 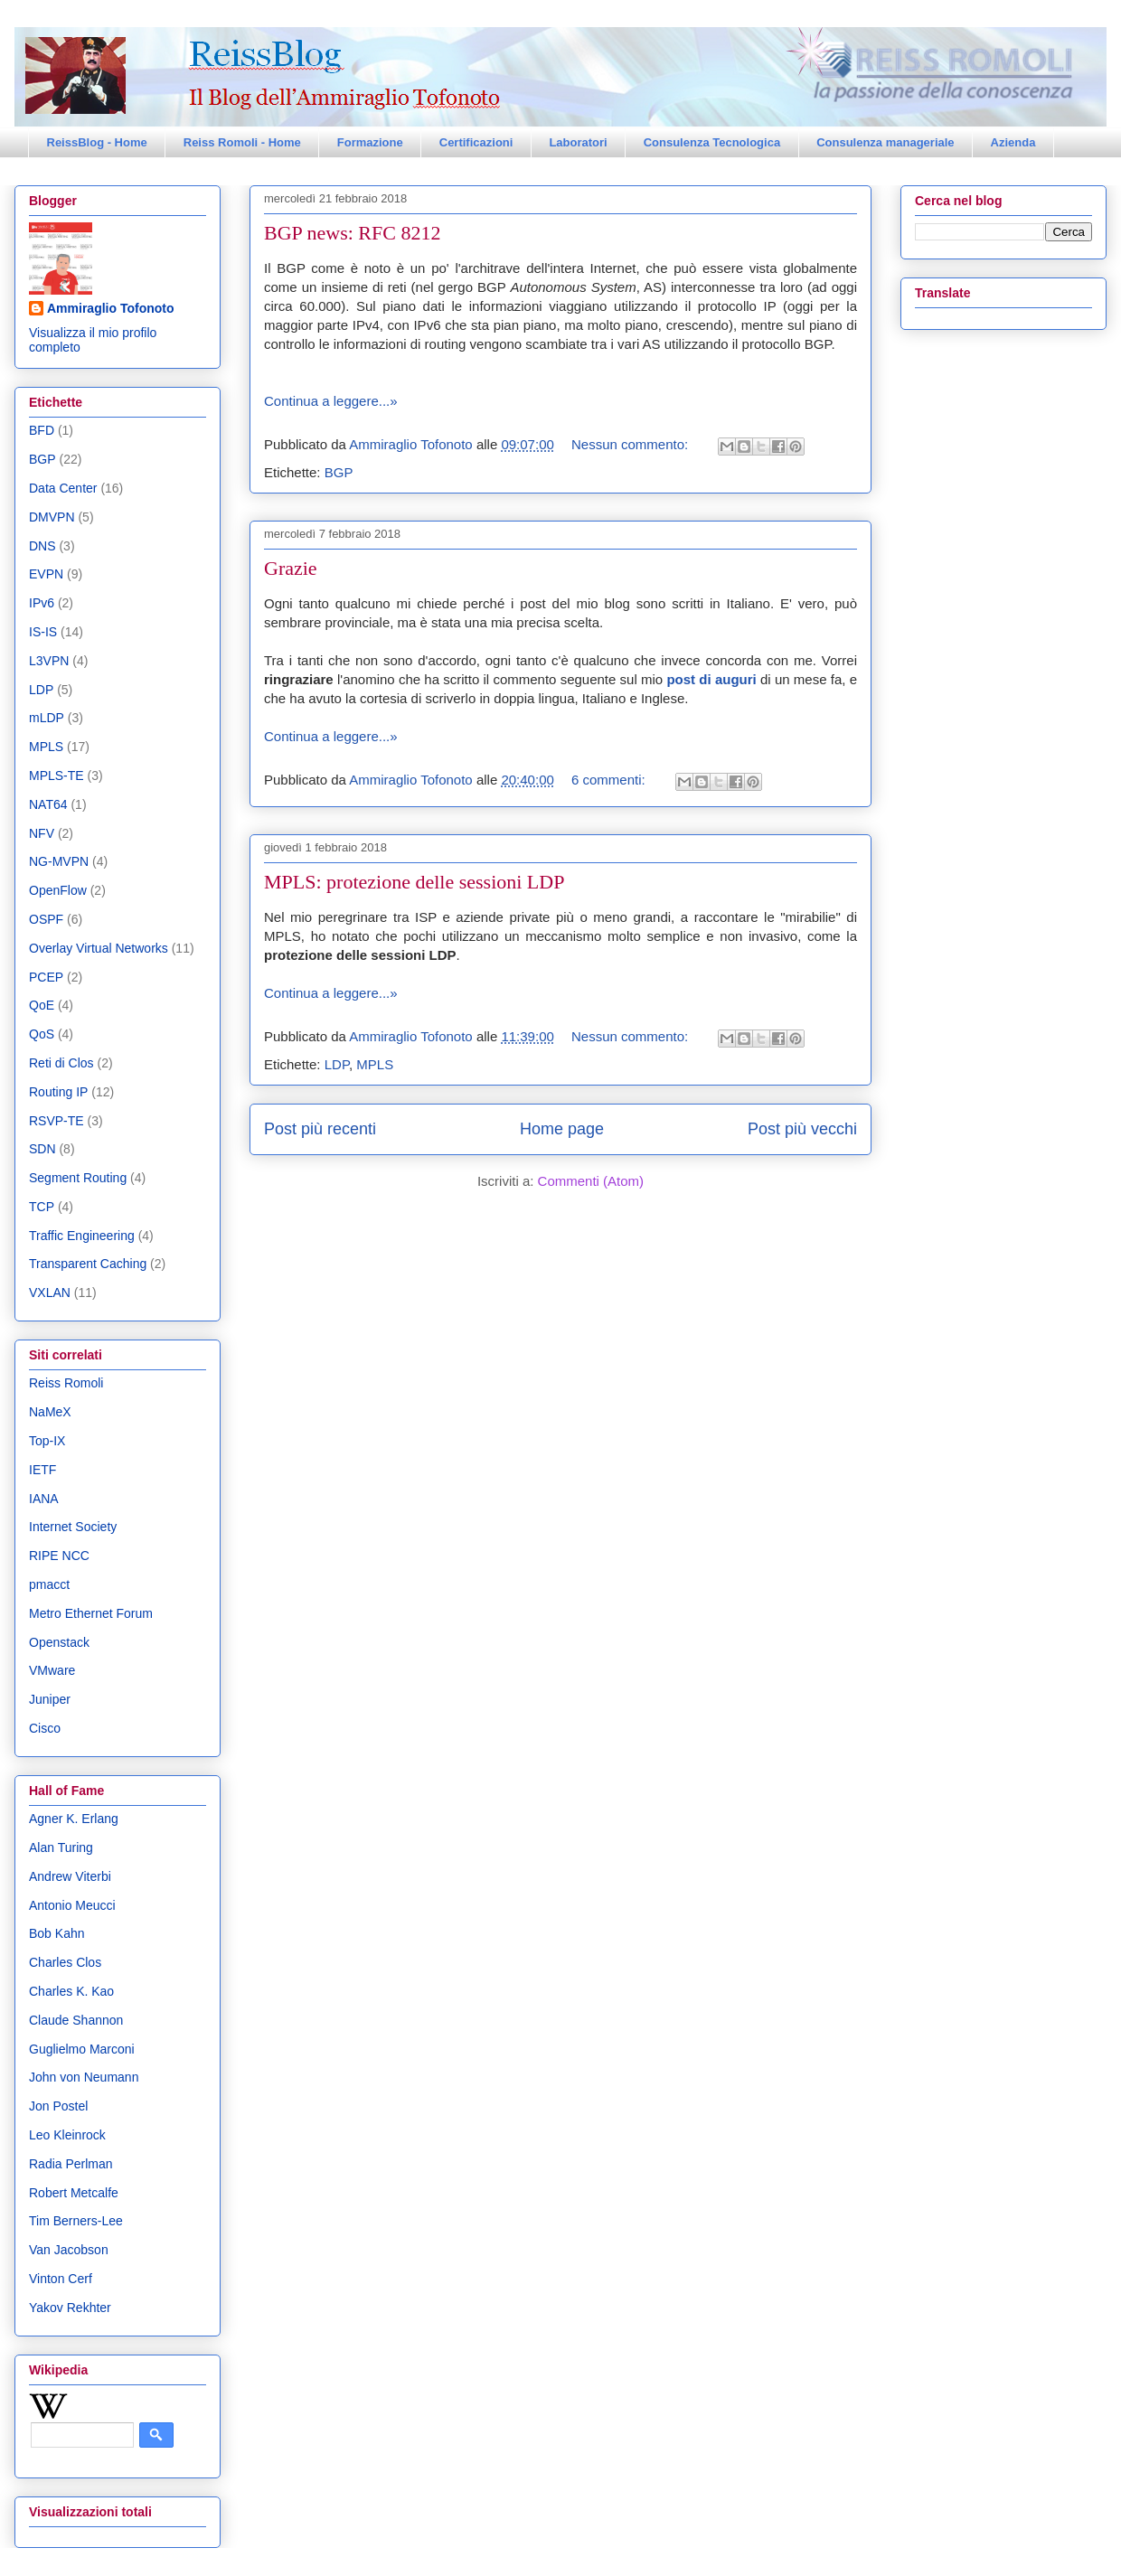 What do you see at coordinates (61, 1063) in the screenshot?
I see `Reti di Clos` at bounding box center [61, 1063].